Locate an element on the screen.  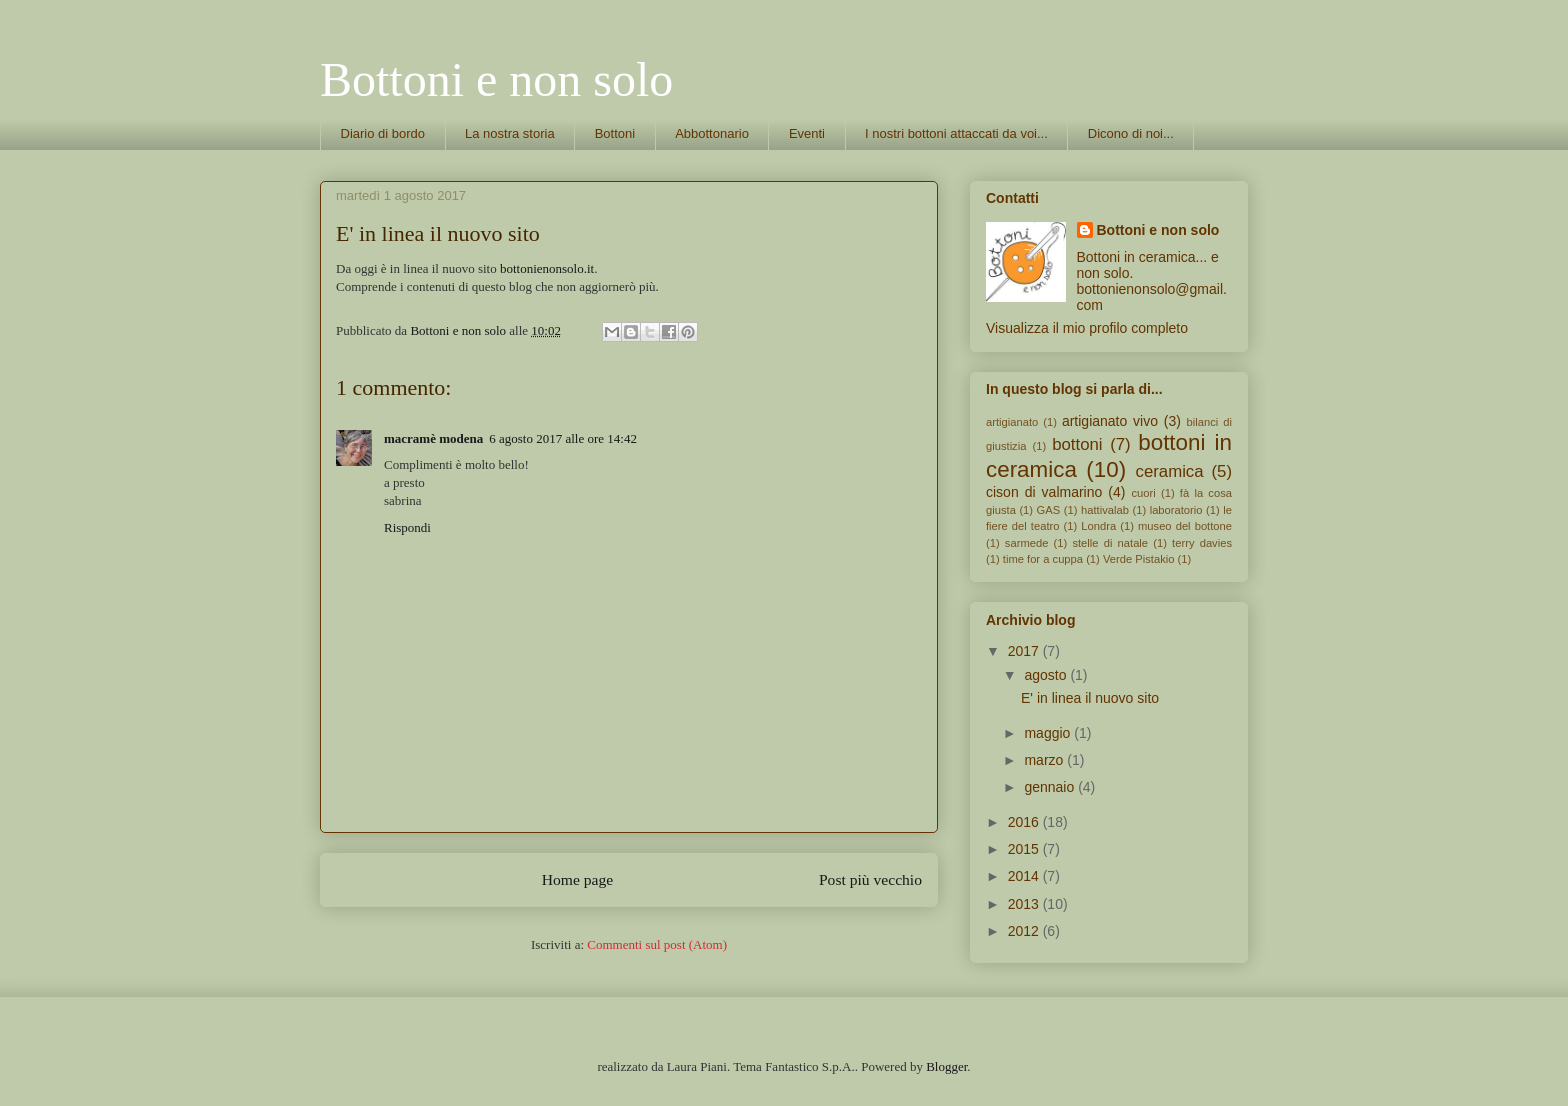
Rispondi is located at coordinates (407, 527).